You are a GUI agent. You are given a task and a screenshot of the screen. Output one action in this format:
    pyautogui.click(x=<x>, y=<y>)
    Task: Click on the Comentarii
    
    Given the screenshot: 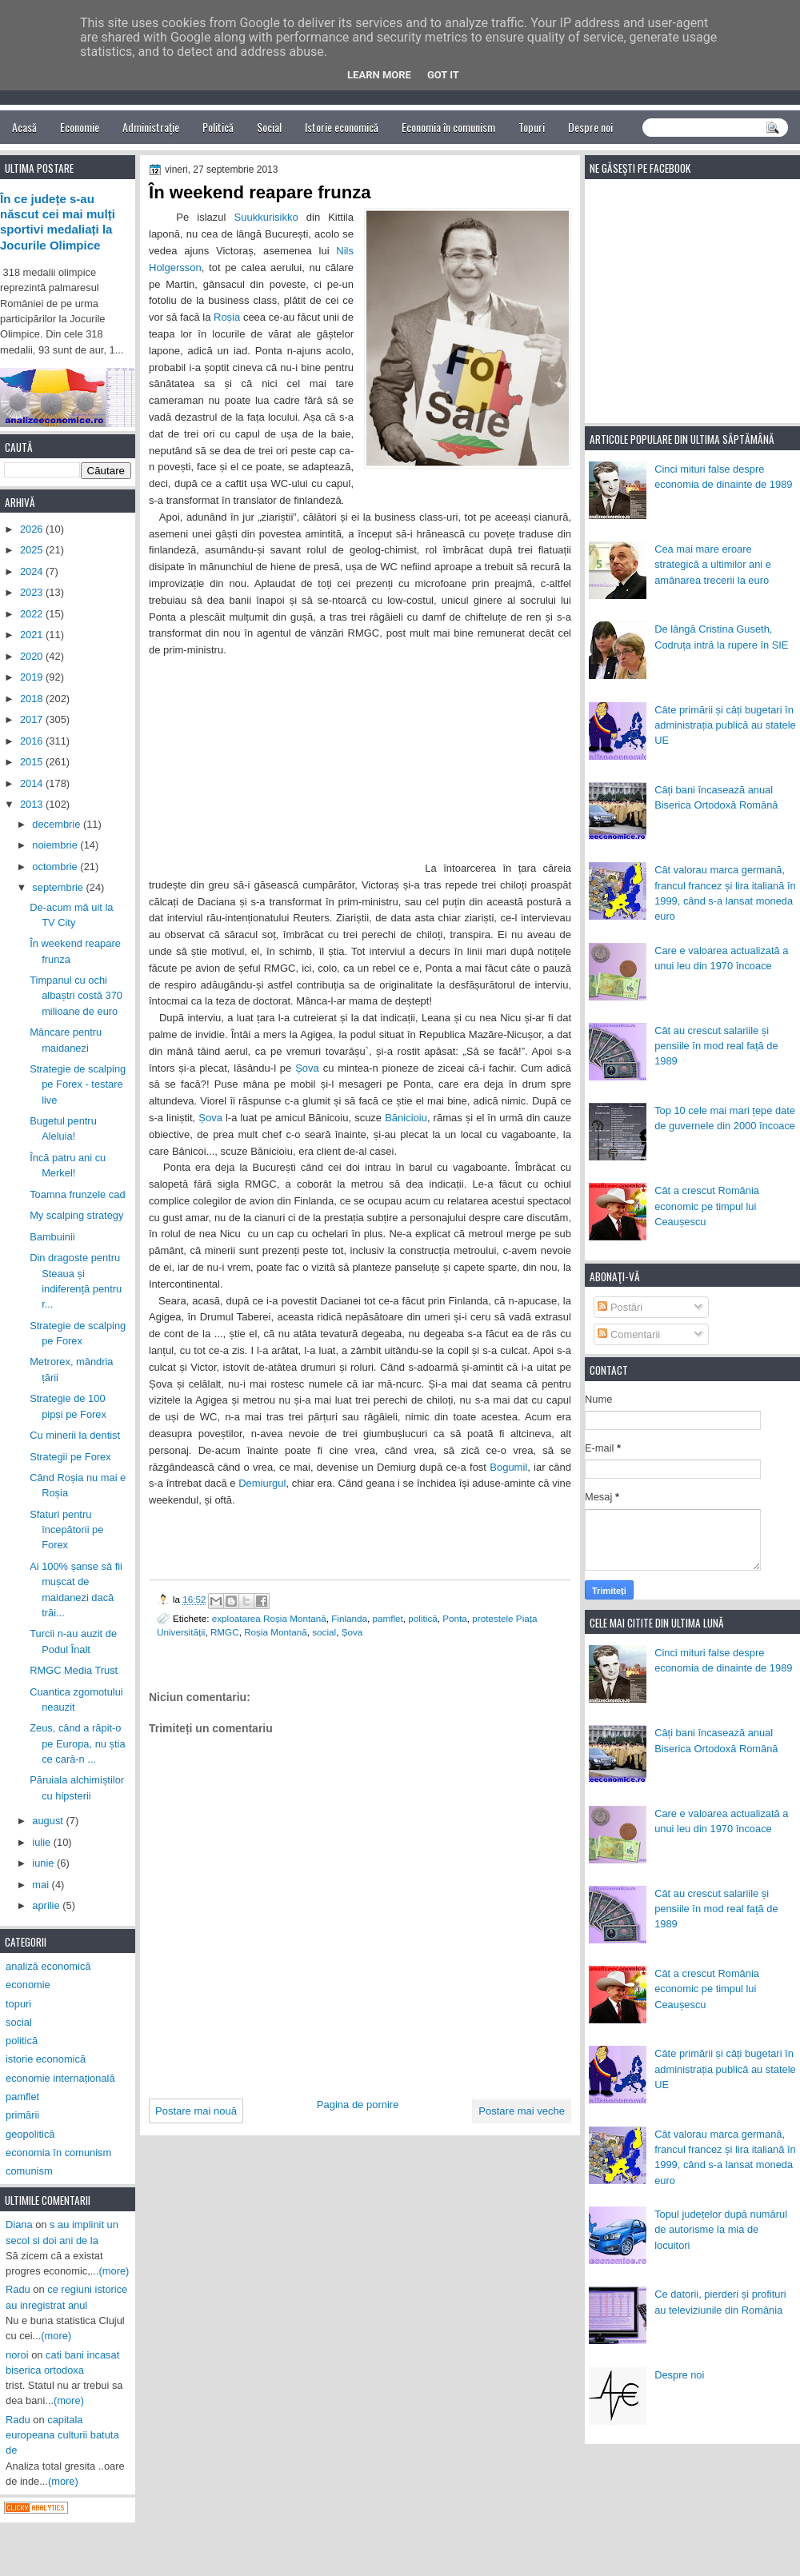 What is the action you would take?
    pyautogui.click(x=629, y=1334)
    